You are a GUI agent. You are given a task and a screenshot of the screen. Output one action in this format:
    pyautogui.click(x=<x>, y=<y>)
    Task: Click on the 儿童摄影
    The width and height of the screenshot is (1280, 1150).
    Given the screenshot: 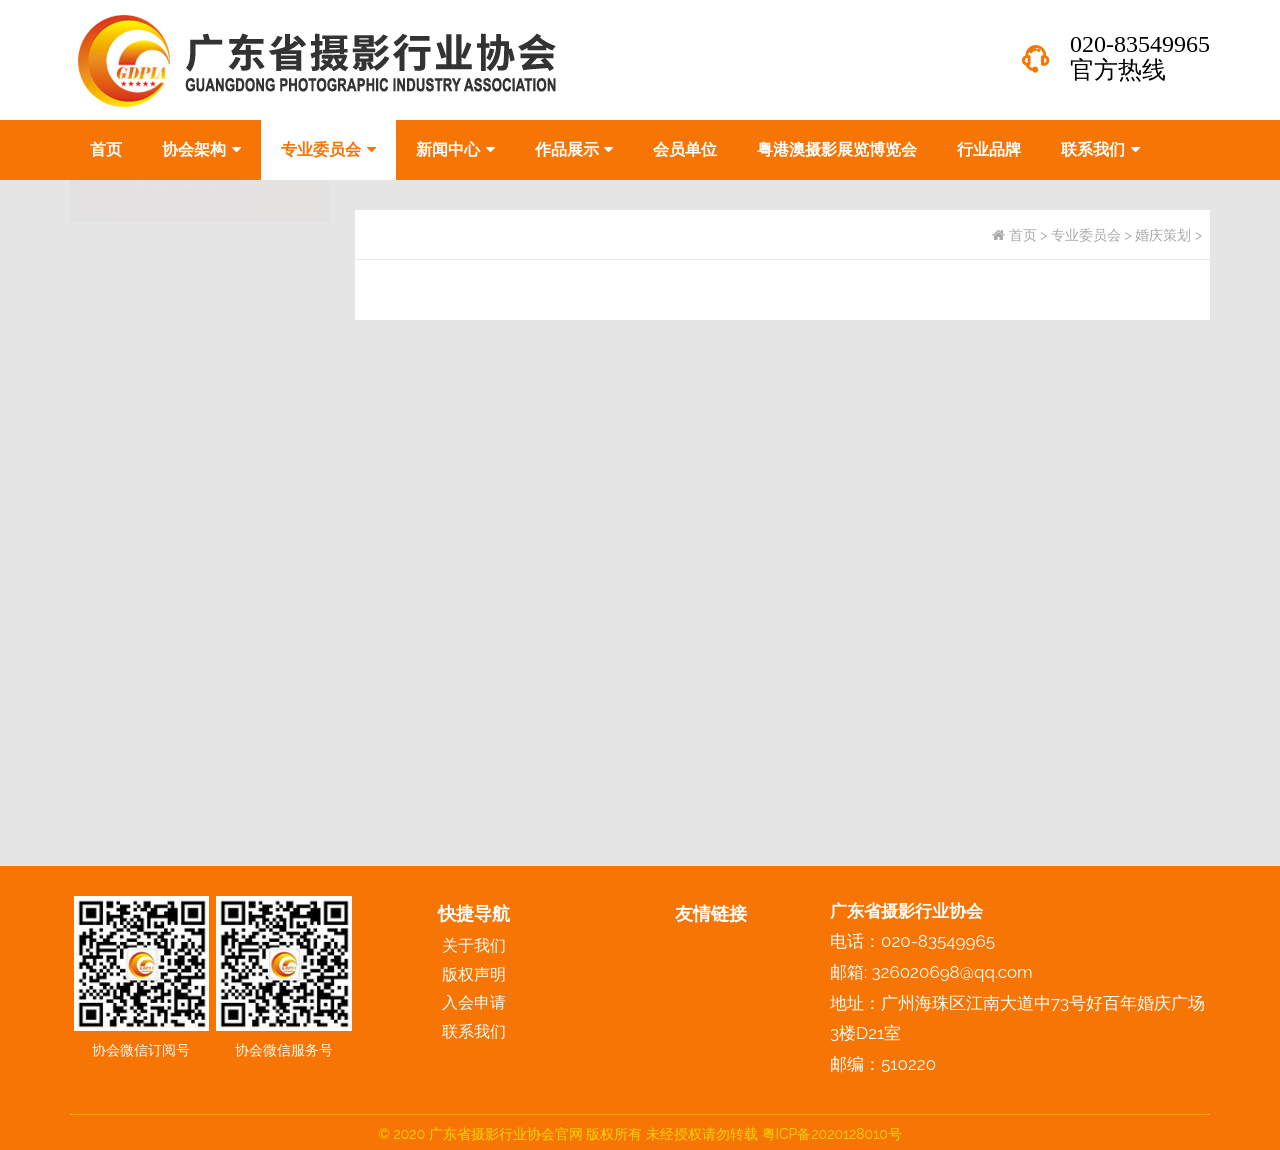 What is the action you would take?
    pyautogui.click(x=117, y=349)
    